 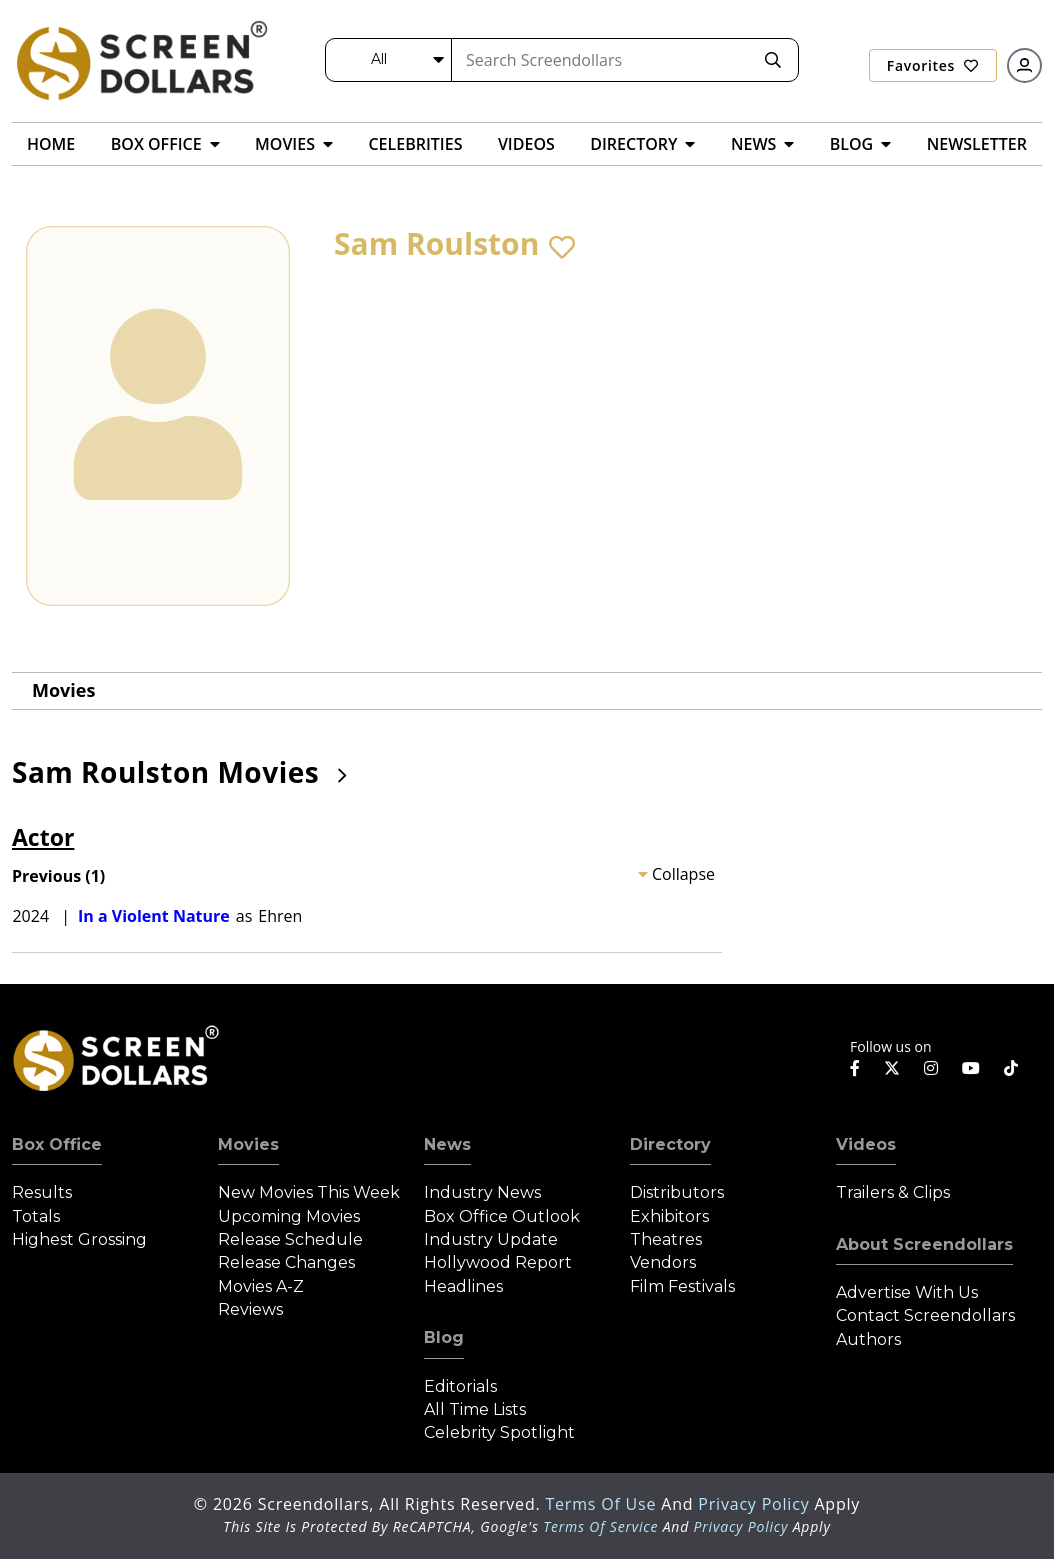 I want to click on Hollywood Report, so click(x=498, y=1262).